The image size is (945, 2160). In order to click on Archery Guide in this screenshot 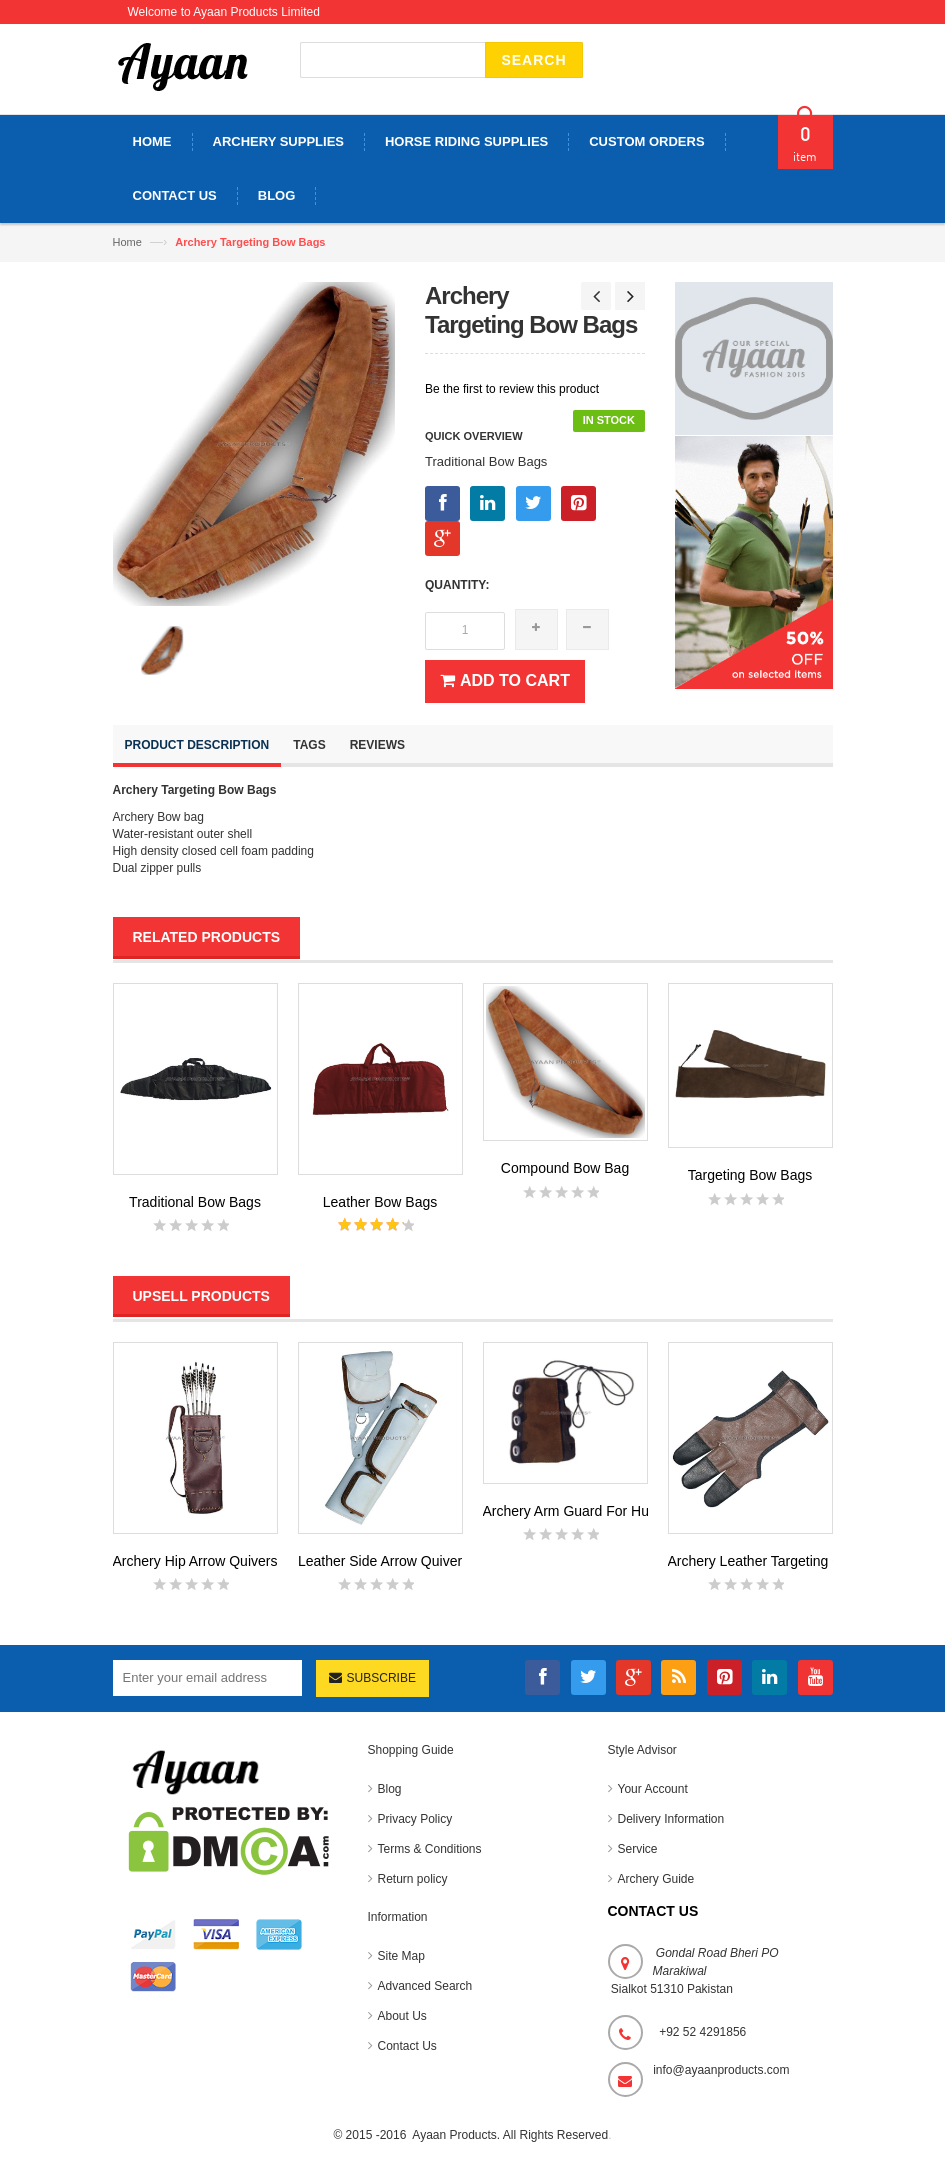, I will do `click(656, 1879)`.